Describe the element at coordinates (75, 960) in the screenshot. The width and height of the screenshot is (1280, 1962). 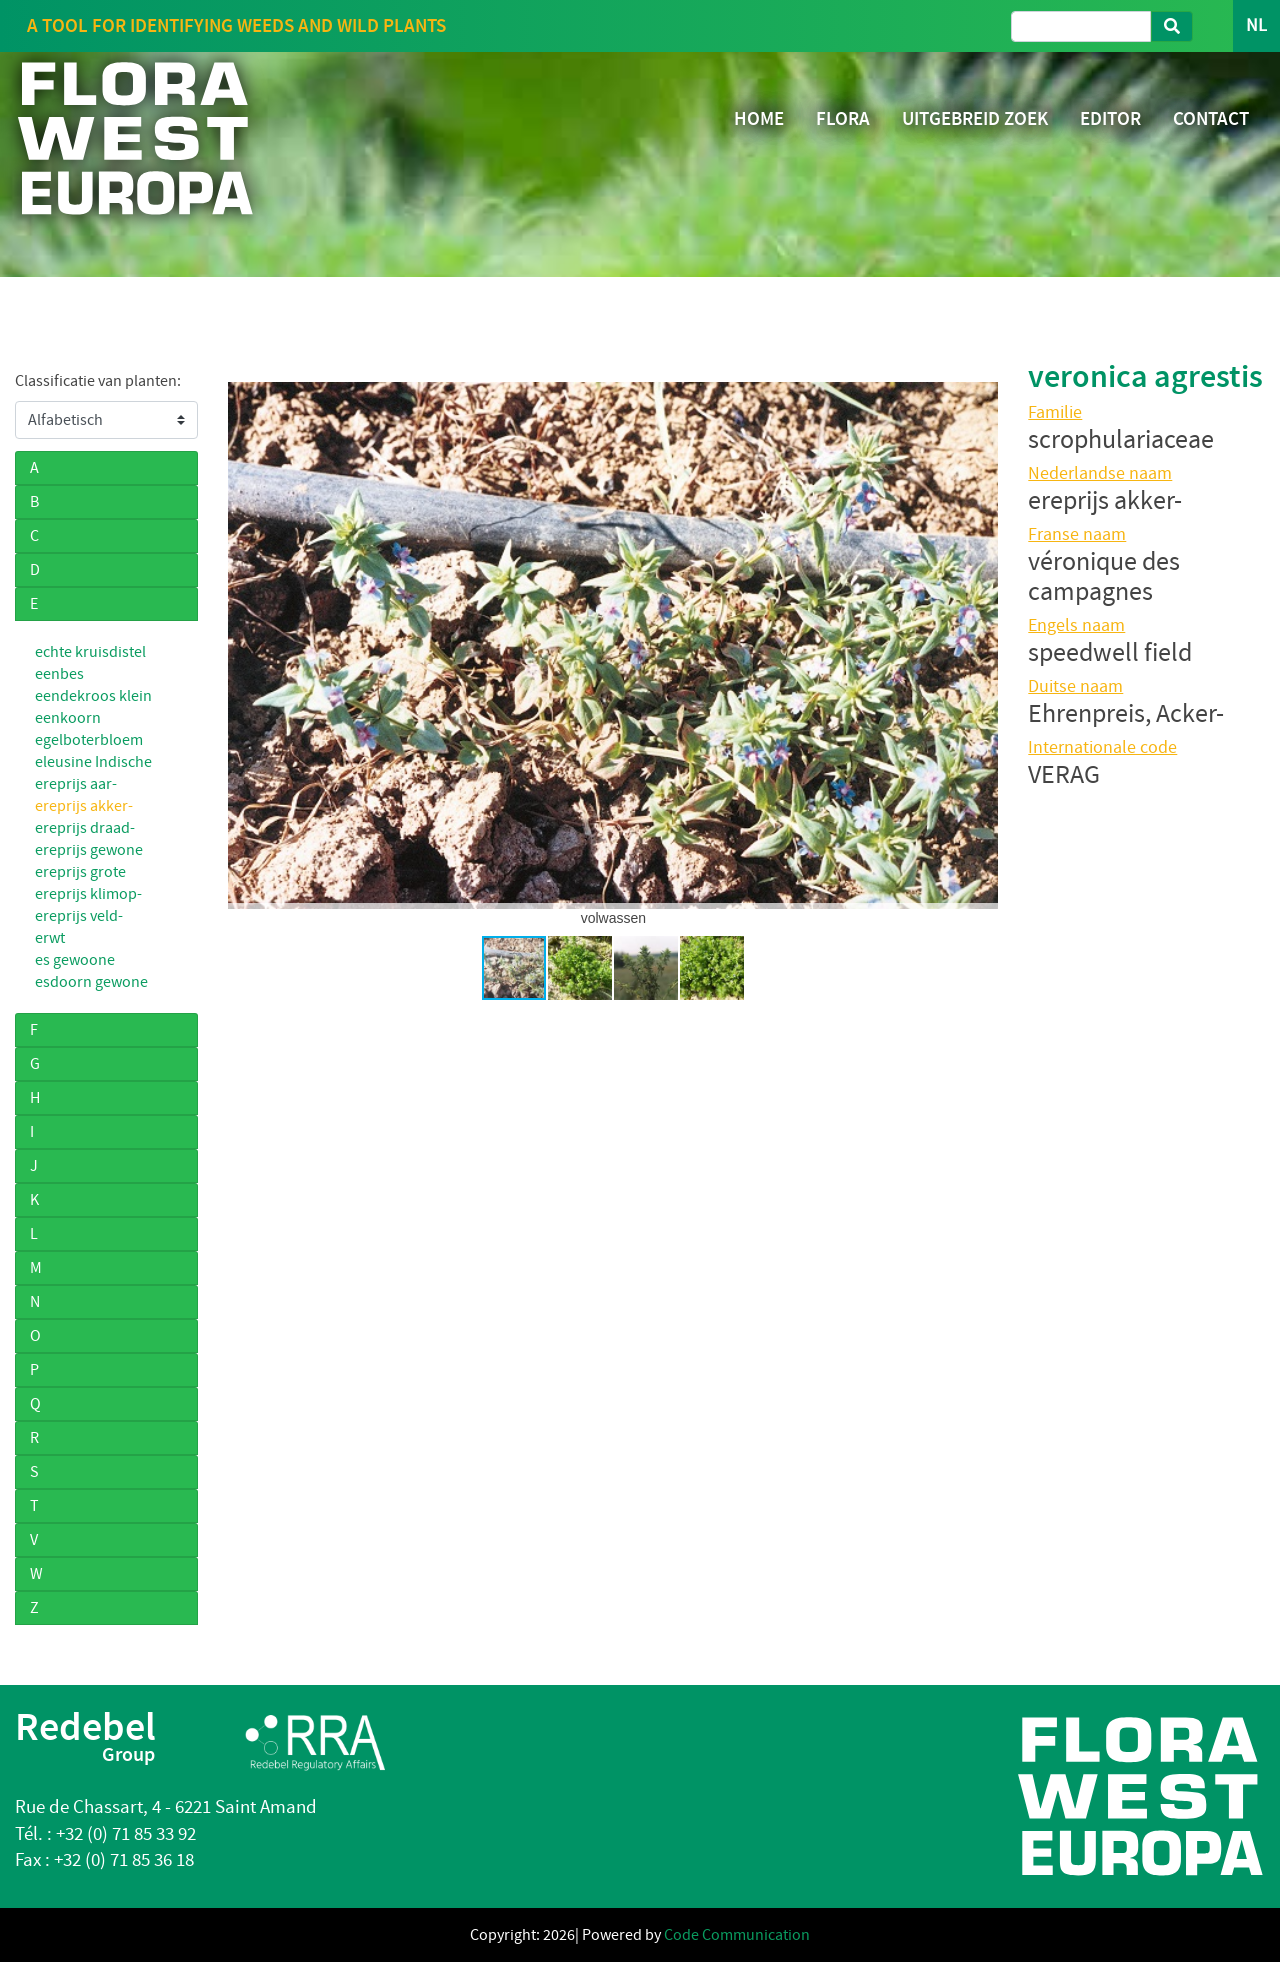
I see `es gewoone` at that location.